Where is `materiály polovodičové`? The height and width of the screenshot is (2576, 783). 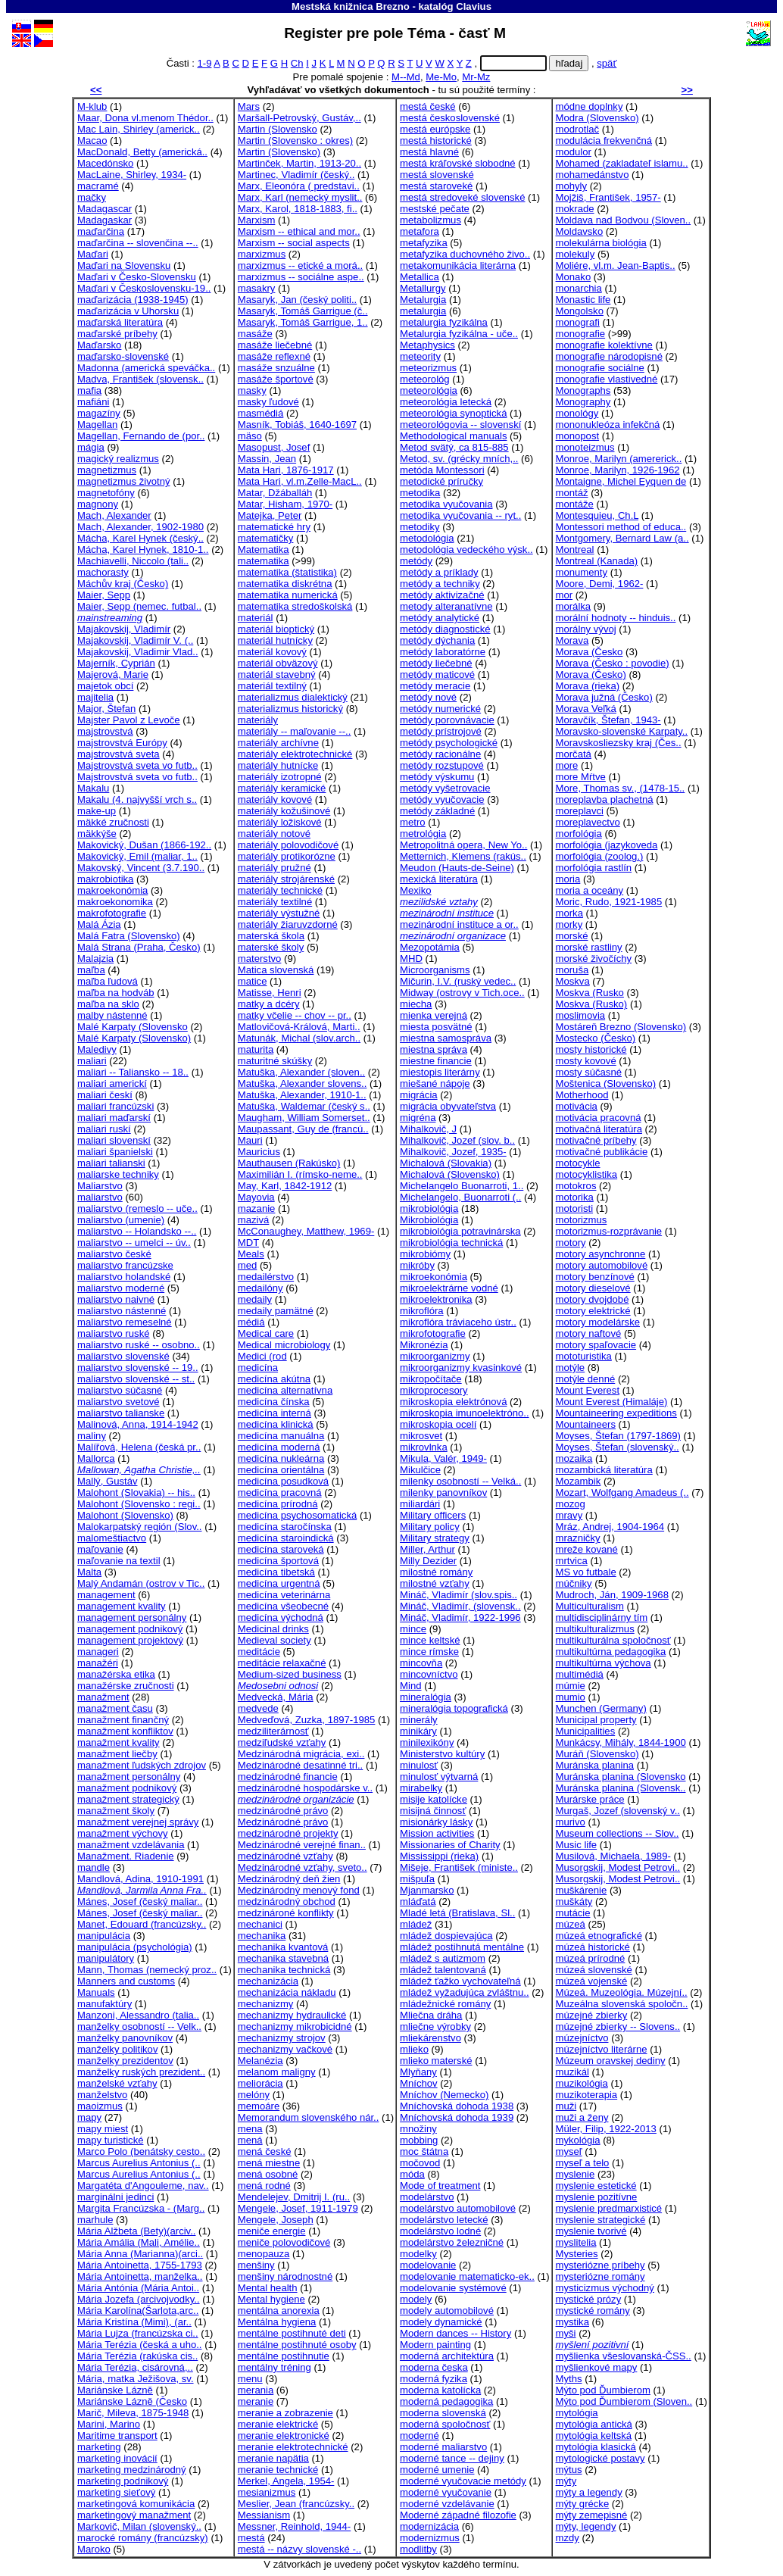 materiály polovodičové is located at coordinates (288, 845).